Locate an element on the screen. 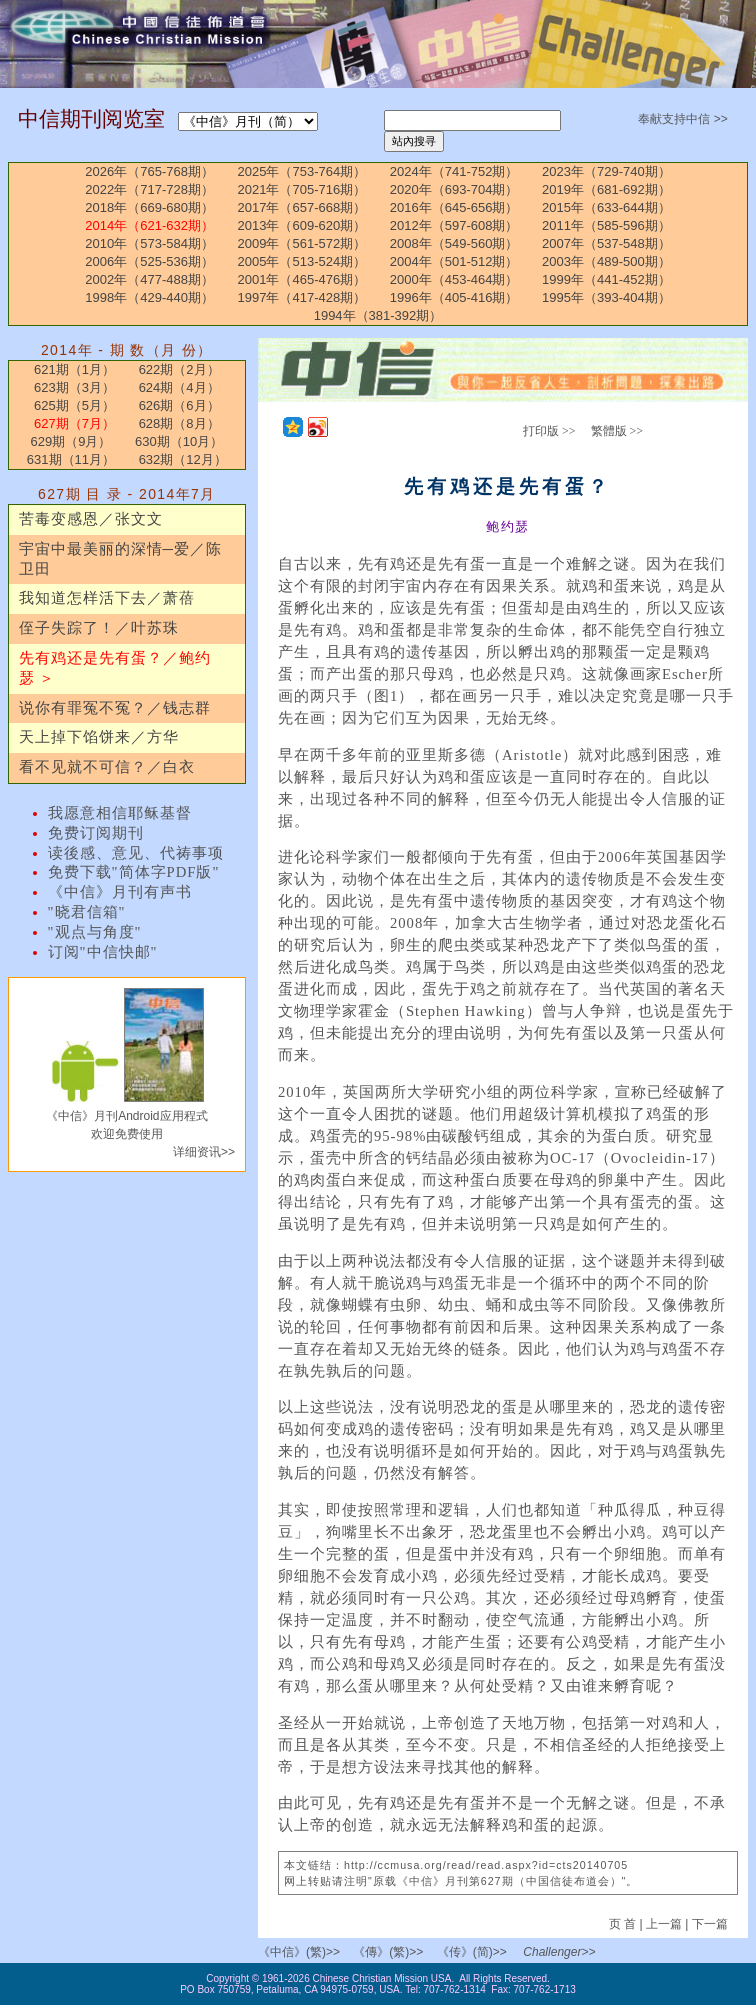  1995年（393-404期） is located at coordinates (606, 297).